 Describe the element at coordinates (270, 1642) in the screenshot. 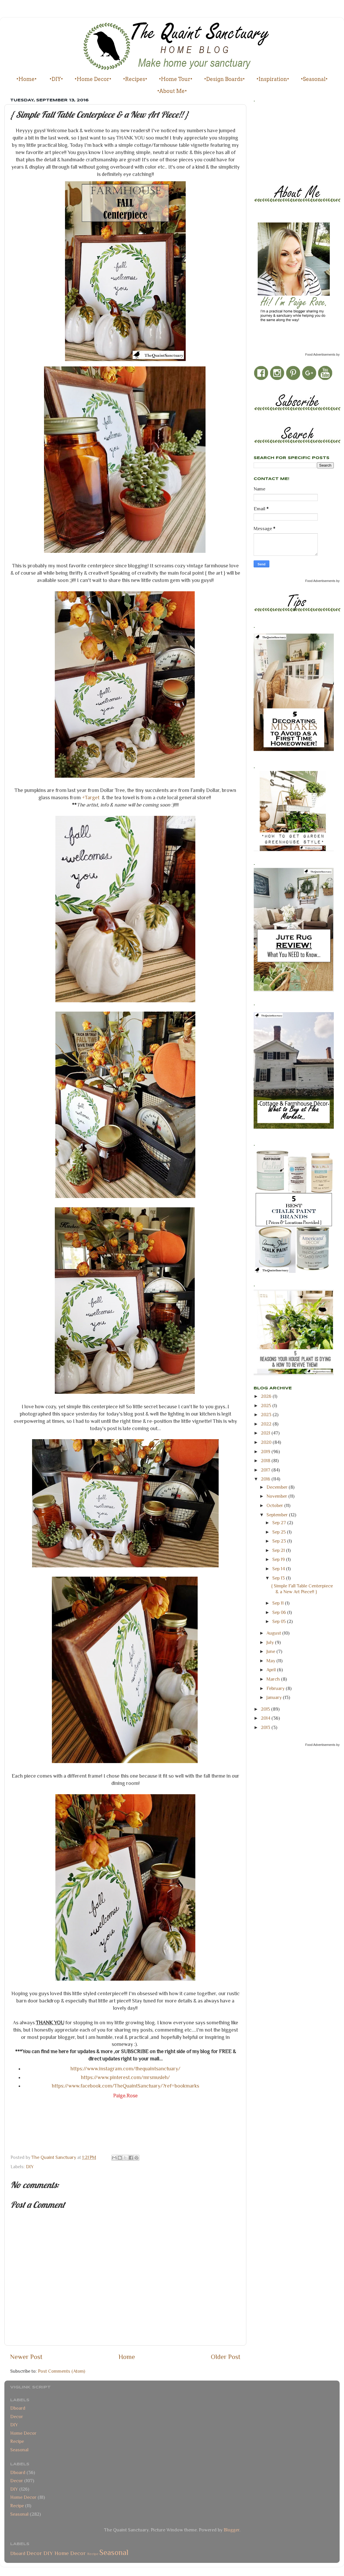

I see `July` at that location.